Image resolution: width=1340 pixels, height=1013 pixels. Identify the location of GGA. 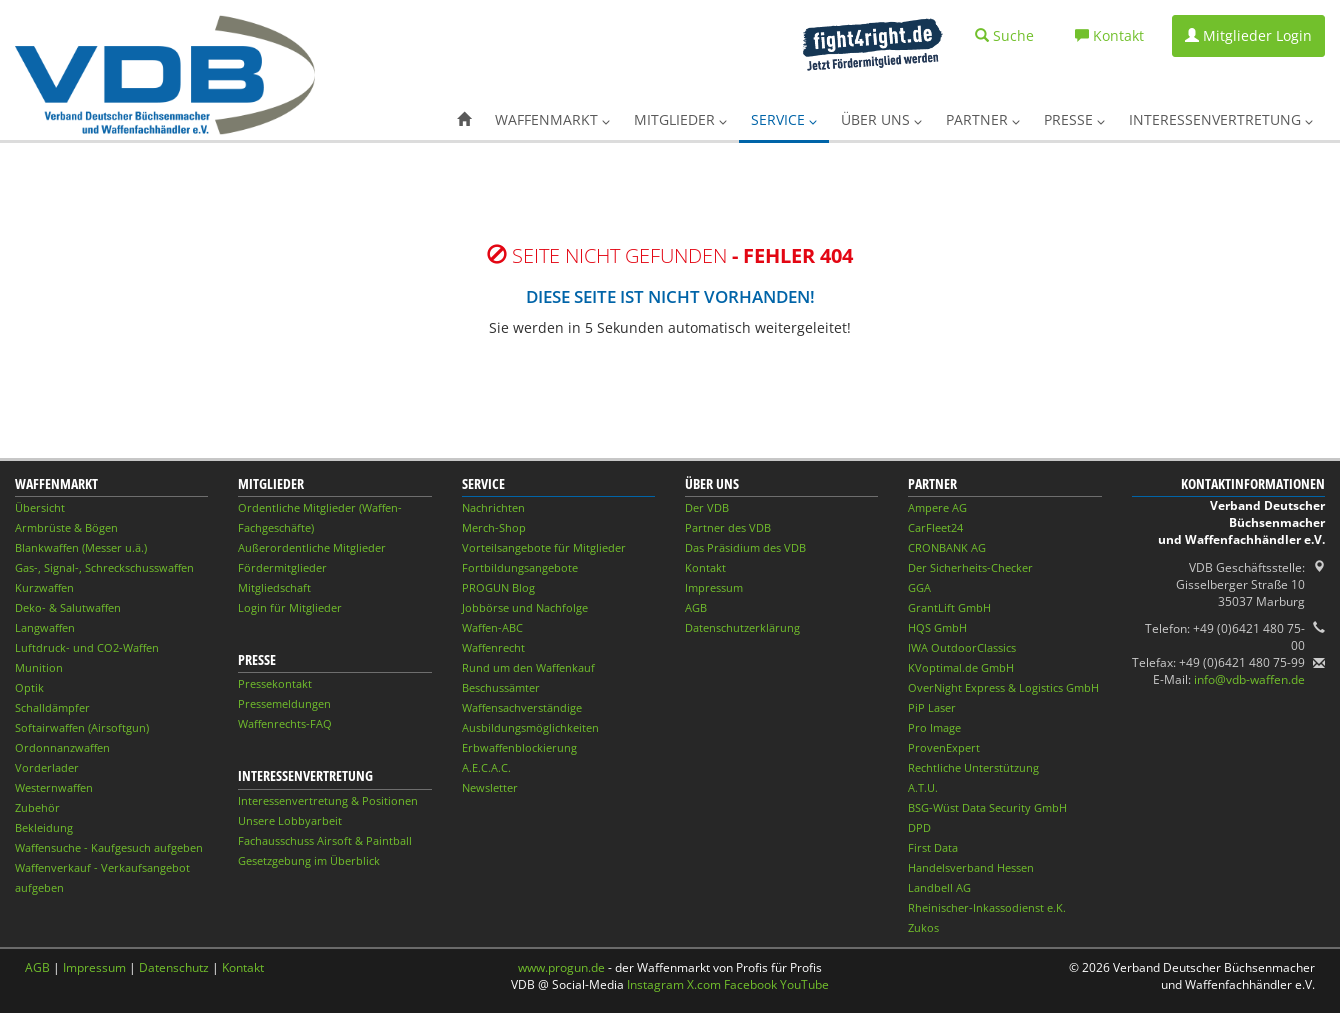
(919, 587).